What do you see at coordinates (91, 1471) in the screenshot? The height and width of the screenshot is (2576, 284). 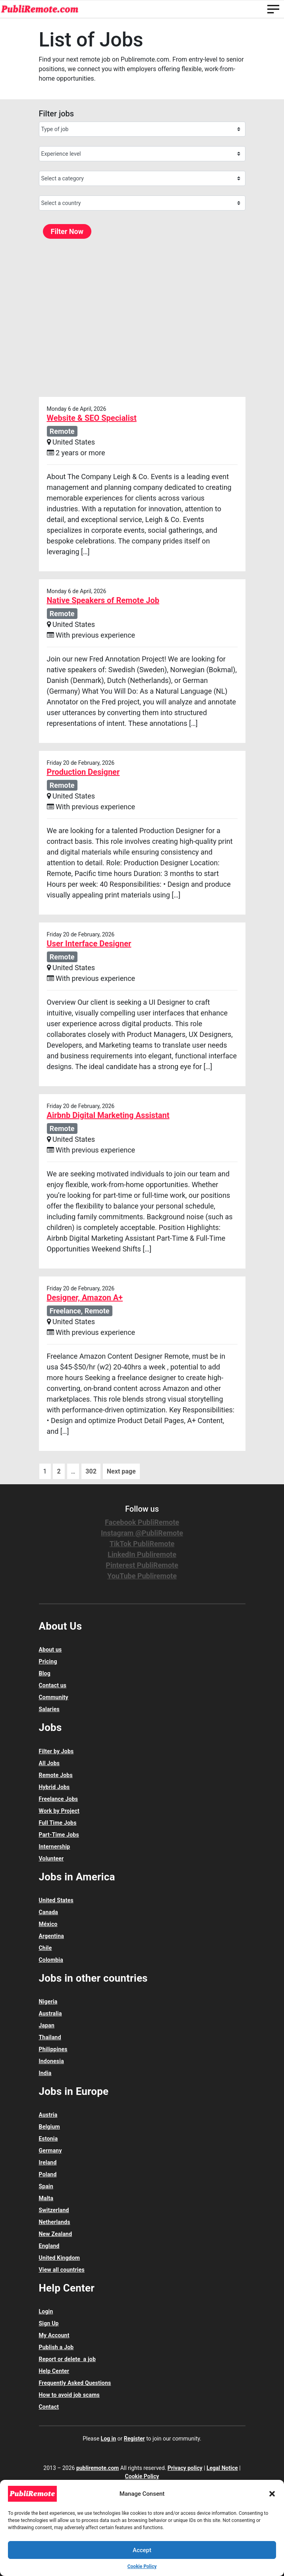 I see `302` at bounding box center [91, 1471].